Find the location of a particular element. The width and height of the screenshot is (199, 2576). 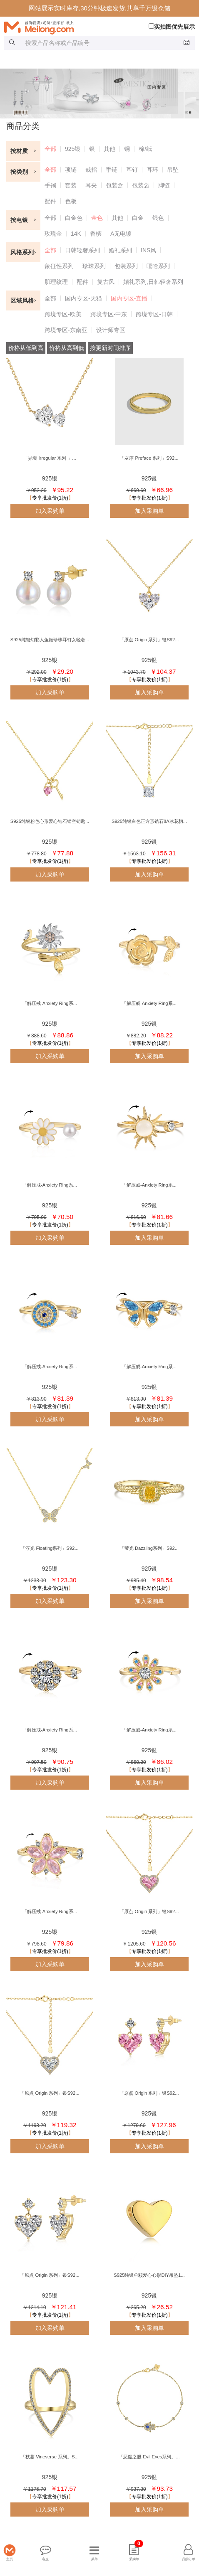

戒指 is located at coordinates (91, 169).